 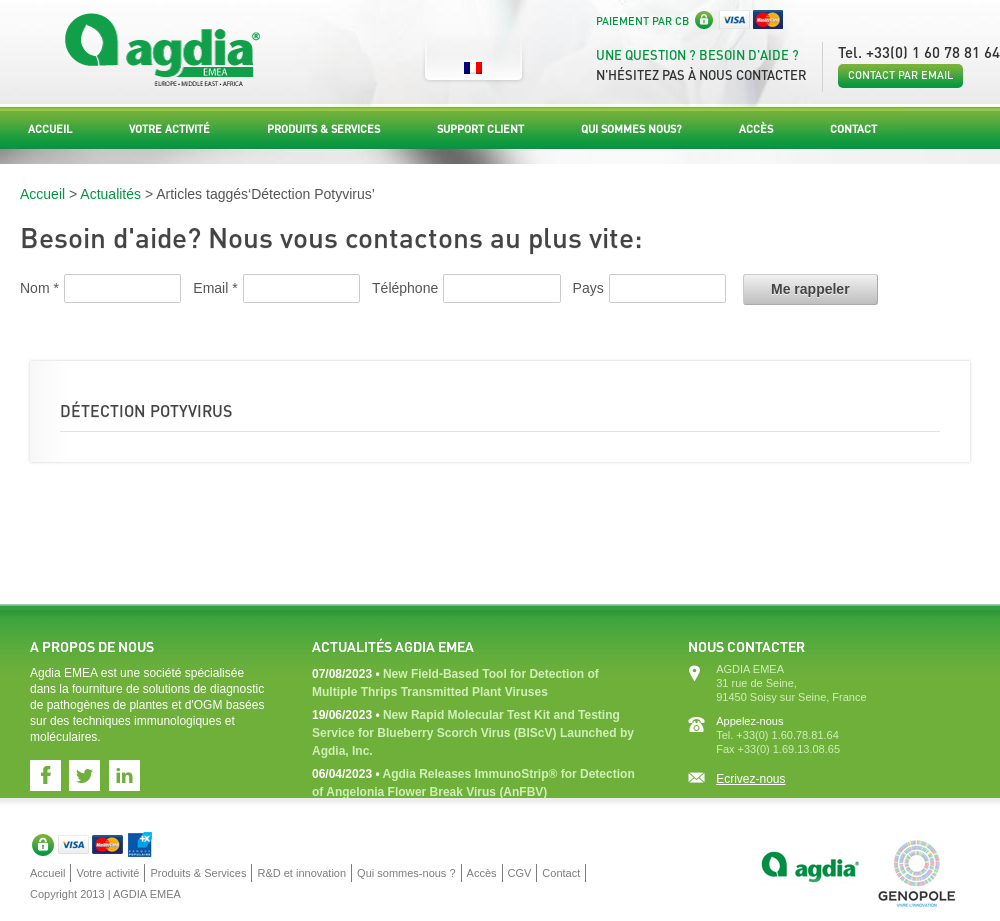 What do you see at coordinates (853, 129) in the screenshot?
I see `Contact` at bounding box center [853, 129].